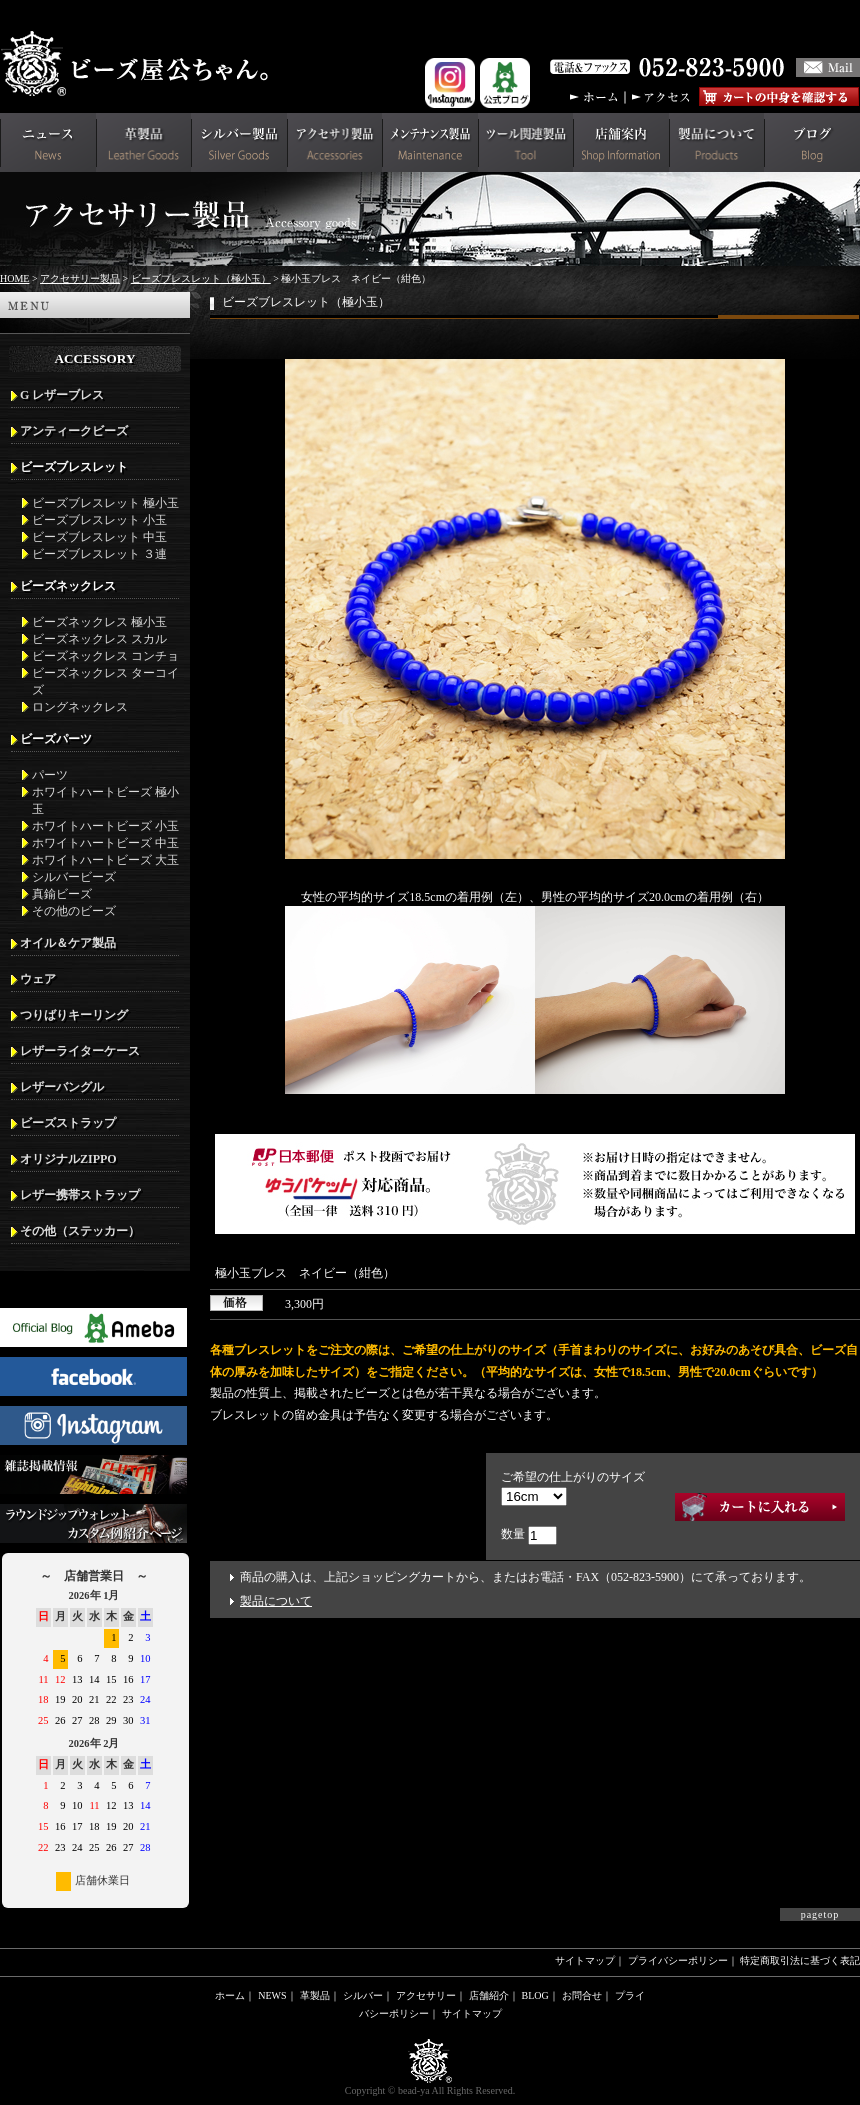 This screenshot has width=860, height=2105. What do you see at coordinates (99, 639) in the screenshot?
I see `ビーズネックレス スカル` at bounding box center [99, 639].